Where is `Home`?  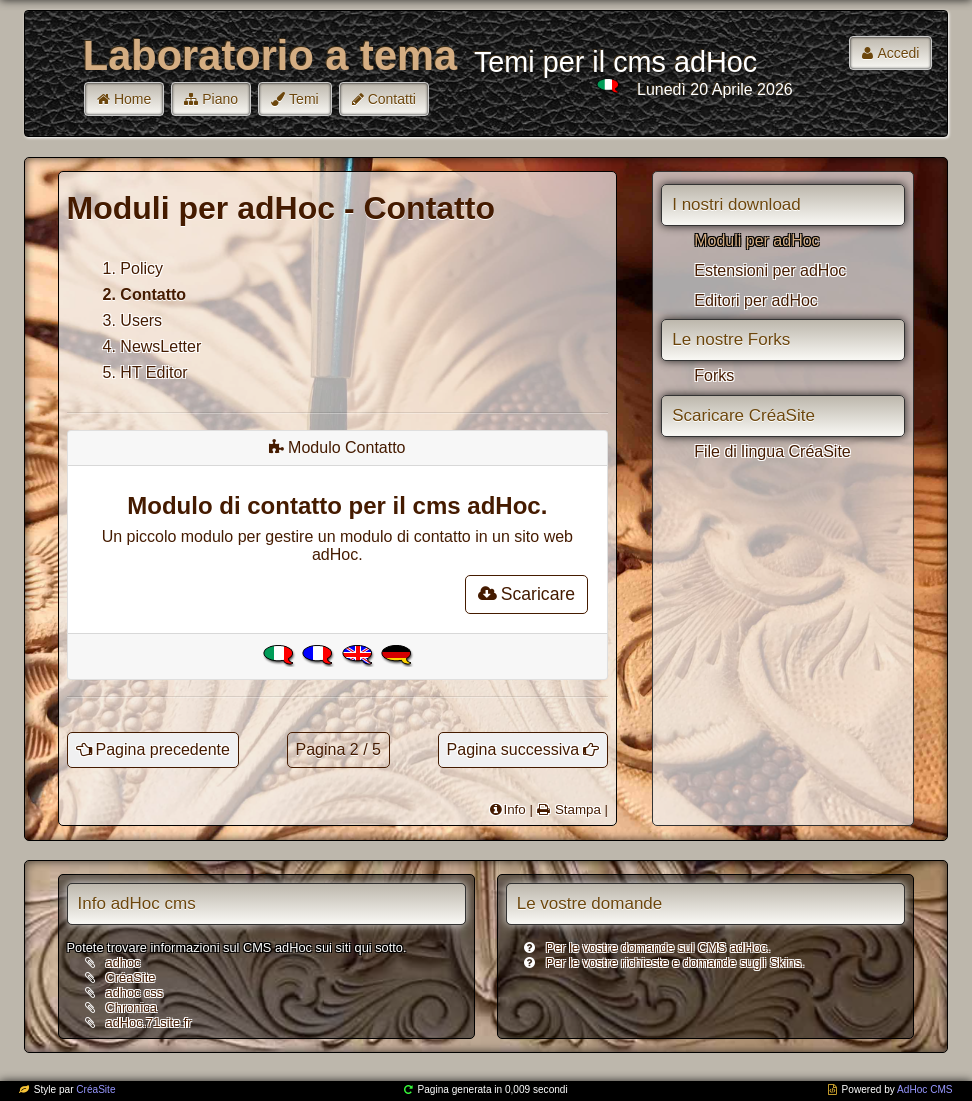
Home is located at coordinates (132, 99).